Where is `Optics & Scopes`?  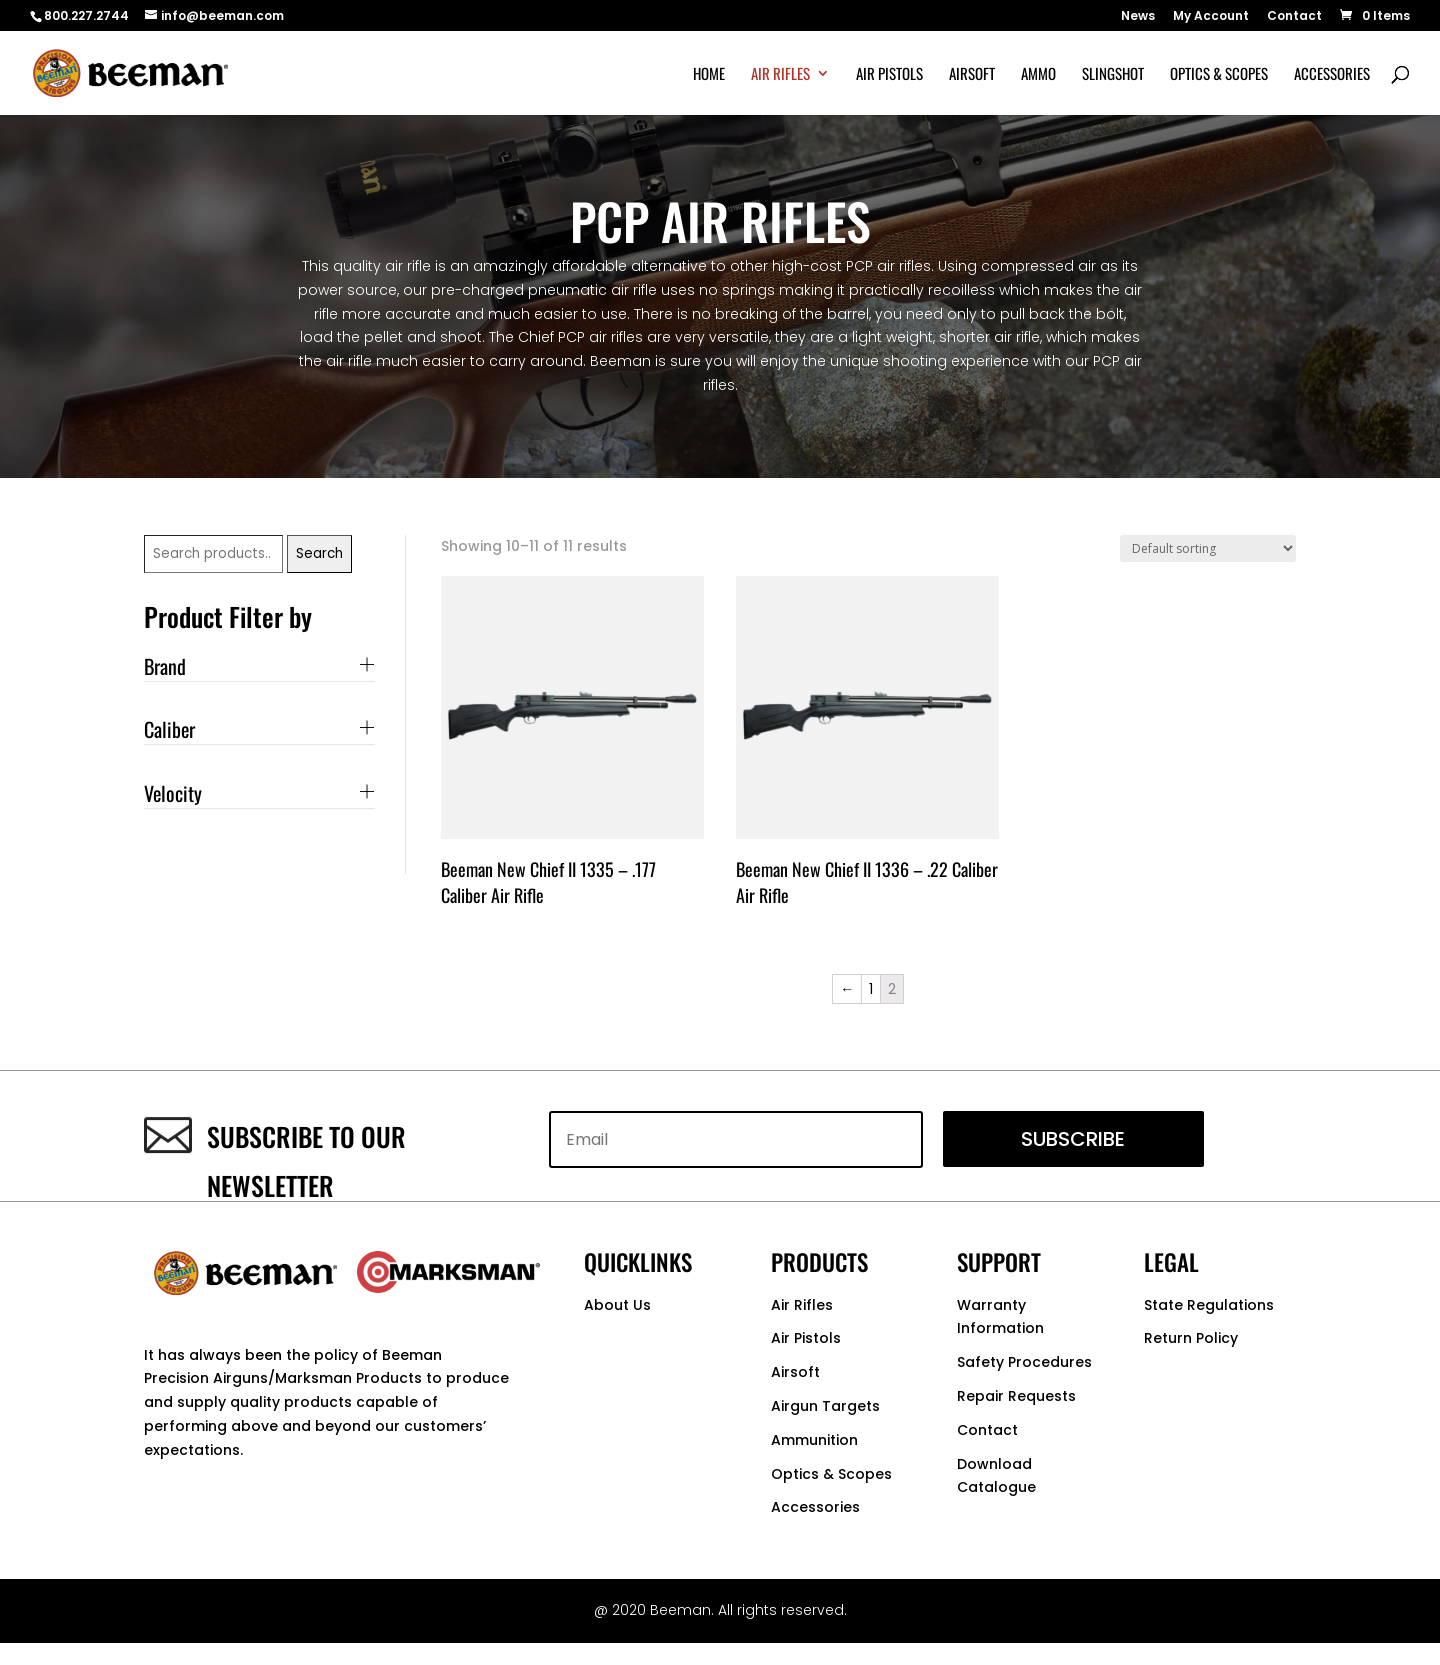 Optics & Scopes is located at coordinates (1219, 75).